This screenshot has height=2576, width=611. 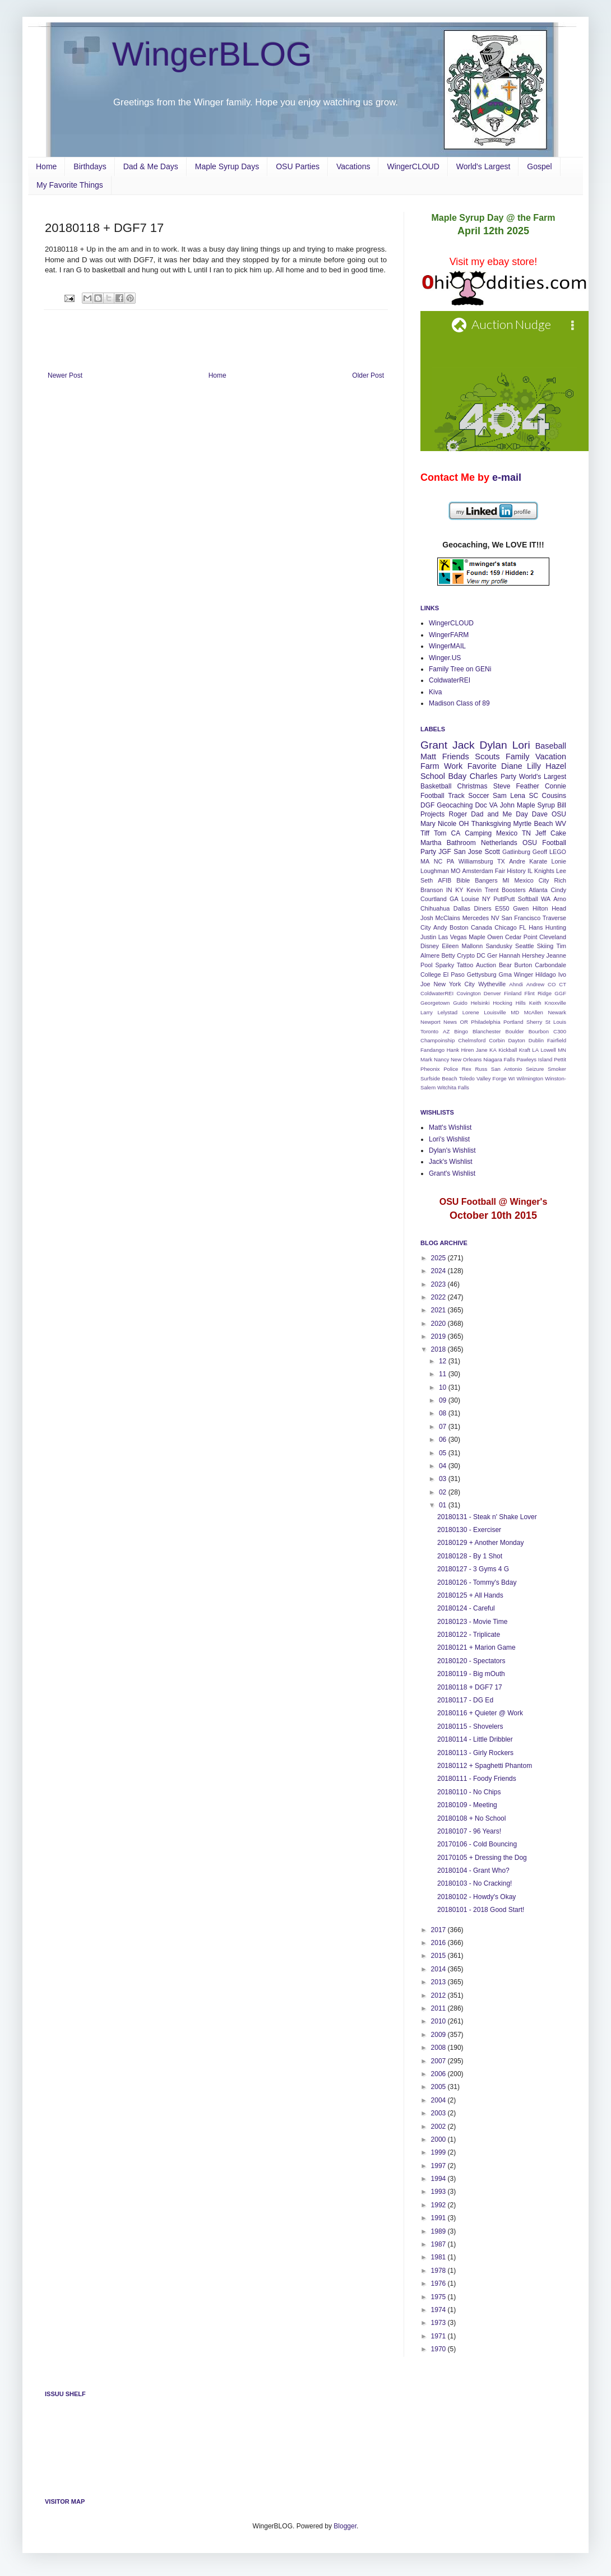 What do you see at coordinates (506, 477) in the screenshot?
I see `e-mail` at bounding box center [506, 477].